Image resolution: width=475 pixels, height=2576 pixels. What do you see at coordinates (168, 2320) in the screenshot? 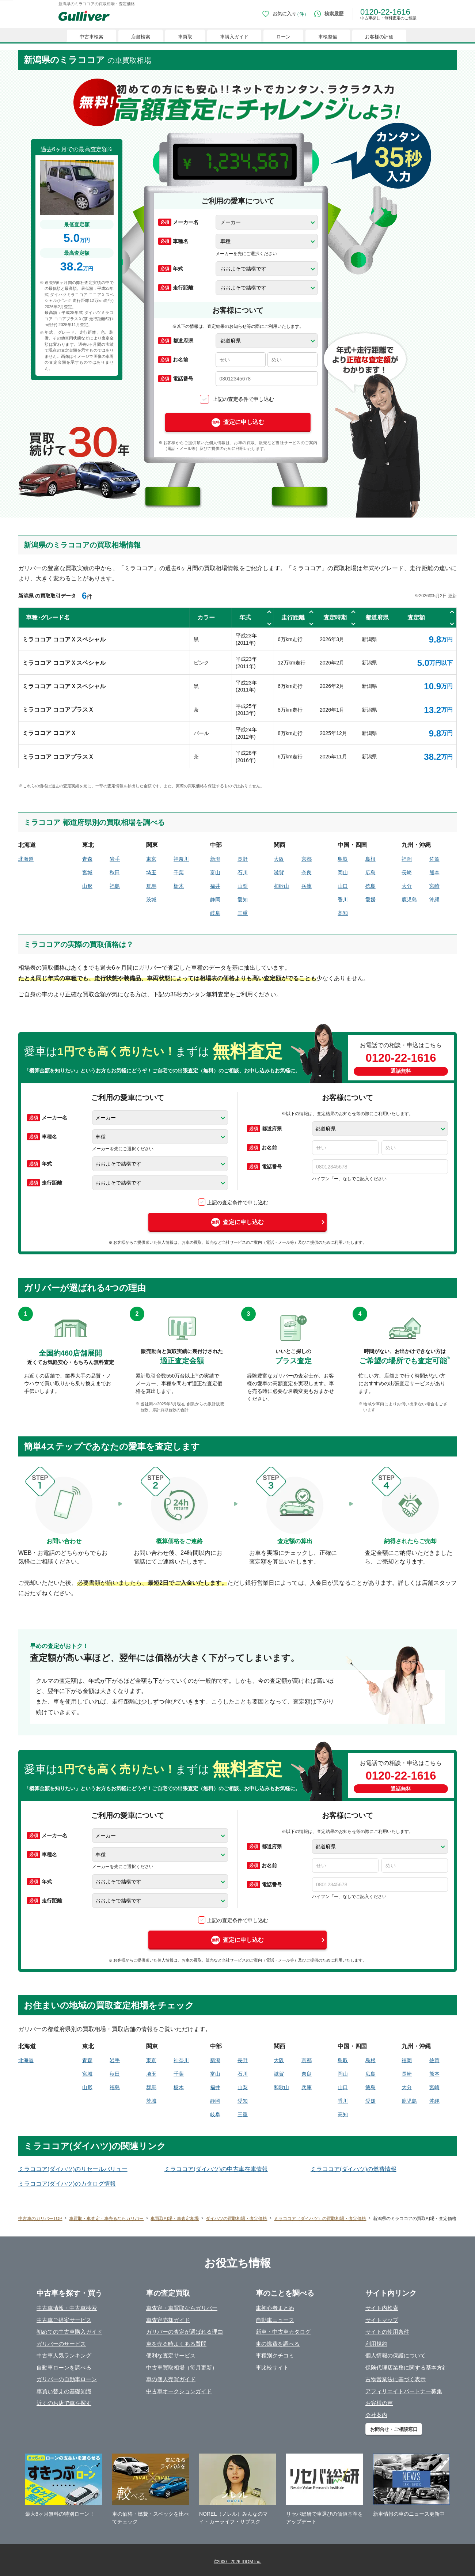
I see `車査定売却ガイド` at bounding box center [168, 2320].